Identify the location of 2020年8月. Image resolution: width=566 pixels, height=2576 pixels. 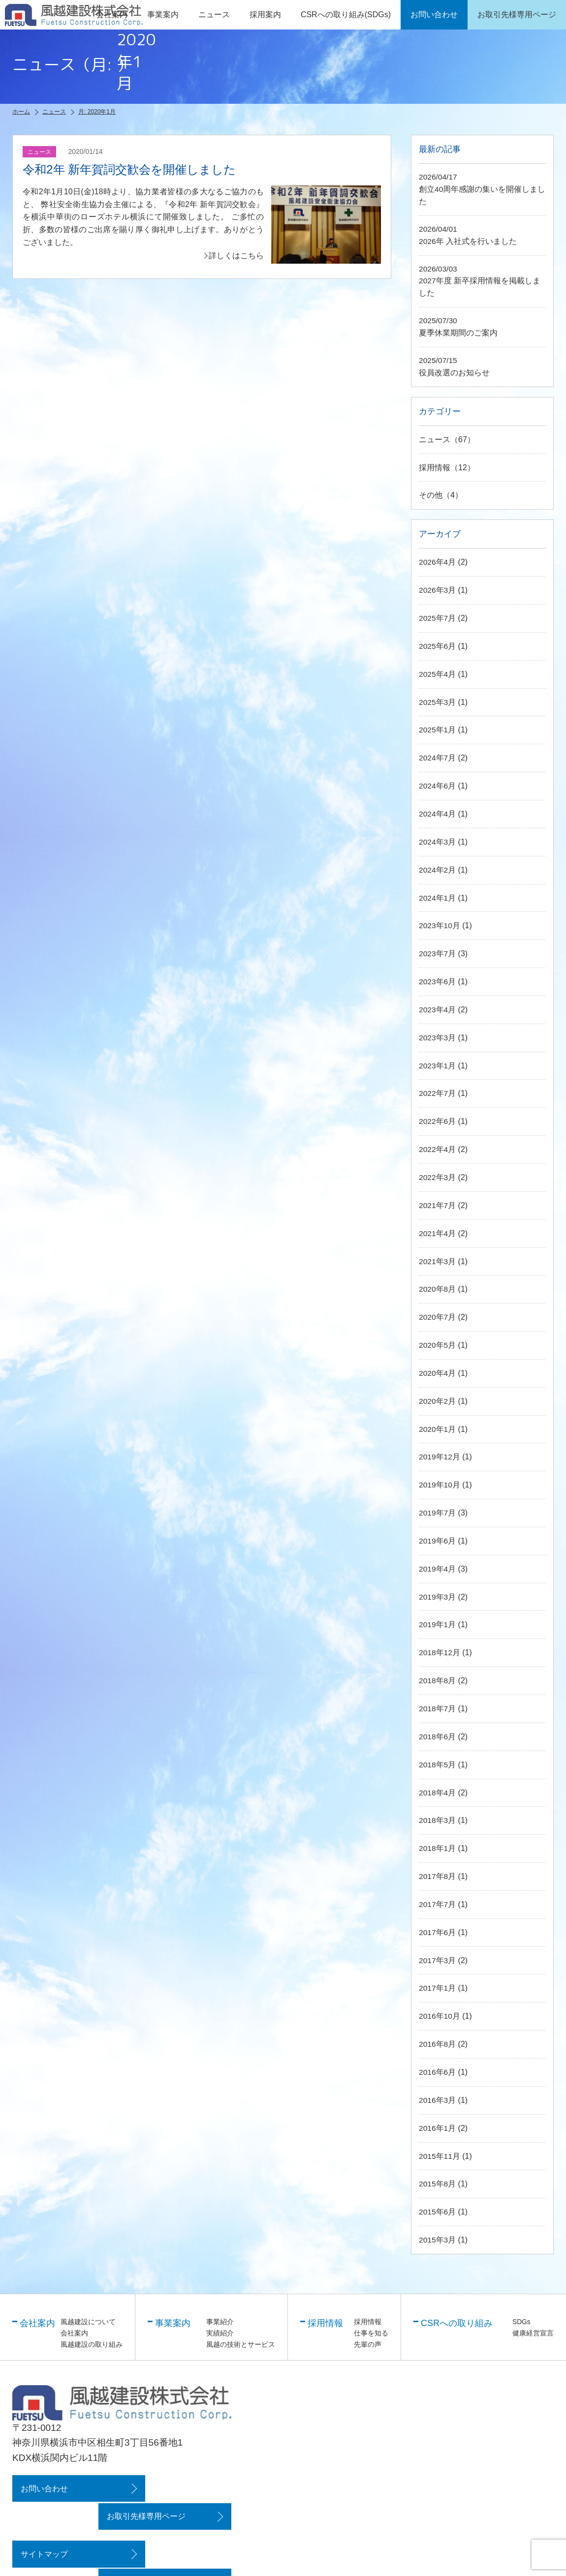
(438, 1290).